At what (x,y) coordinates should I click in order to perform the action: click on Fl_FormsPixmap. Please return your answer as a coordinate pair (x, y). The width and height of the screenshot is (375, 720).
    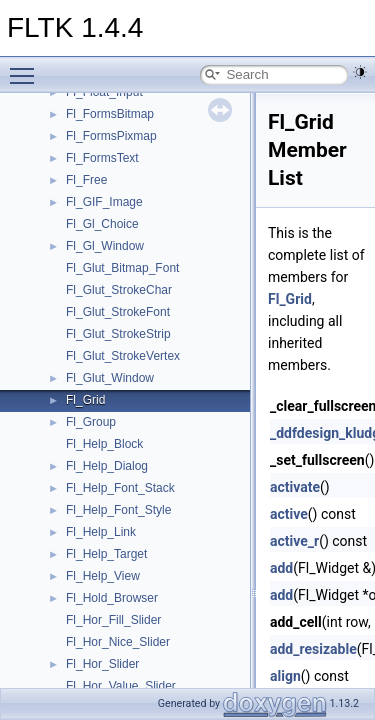
    Looking at the image, I should click on (111, 136).